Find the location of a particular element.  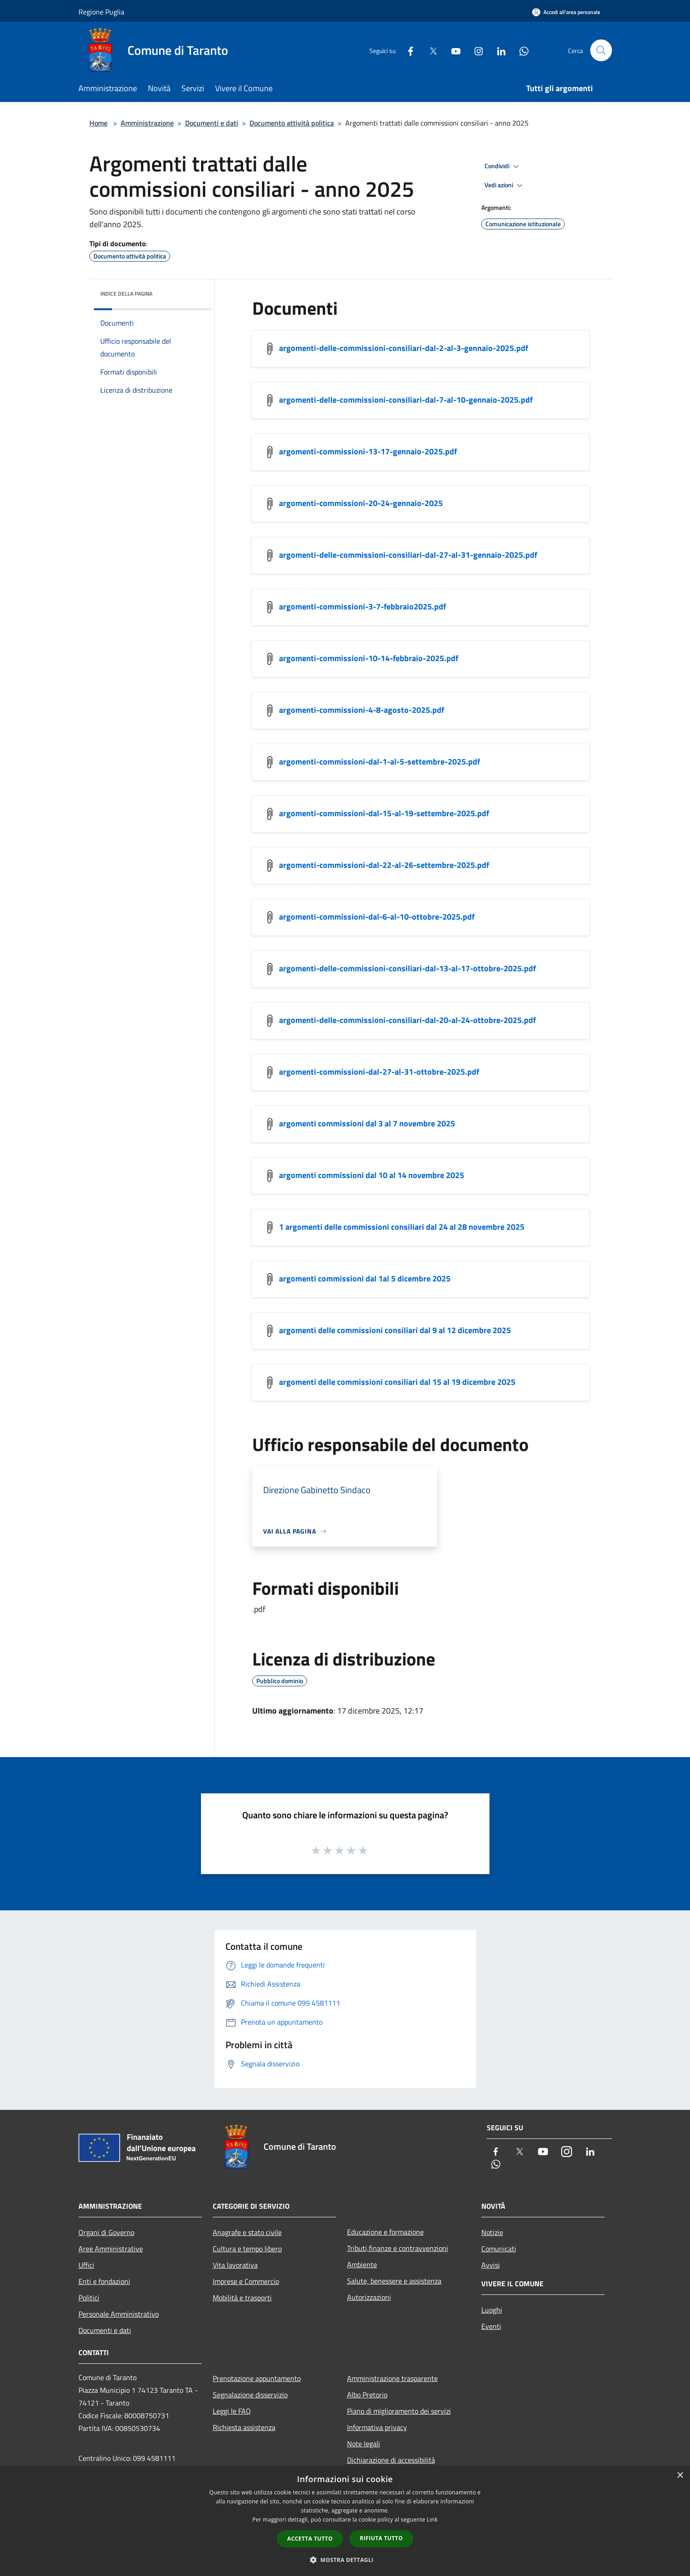

Amministrazione trasparente is located at coordinates (392, 2378).